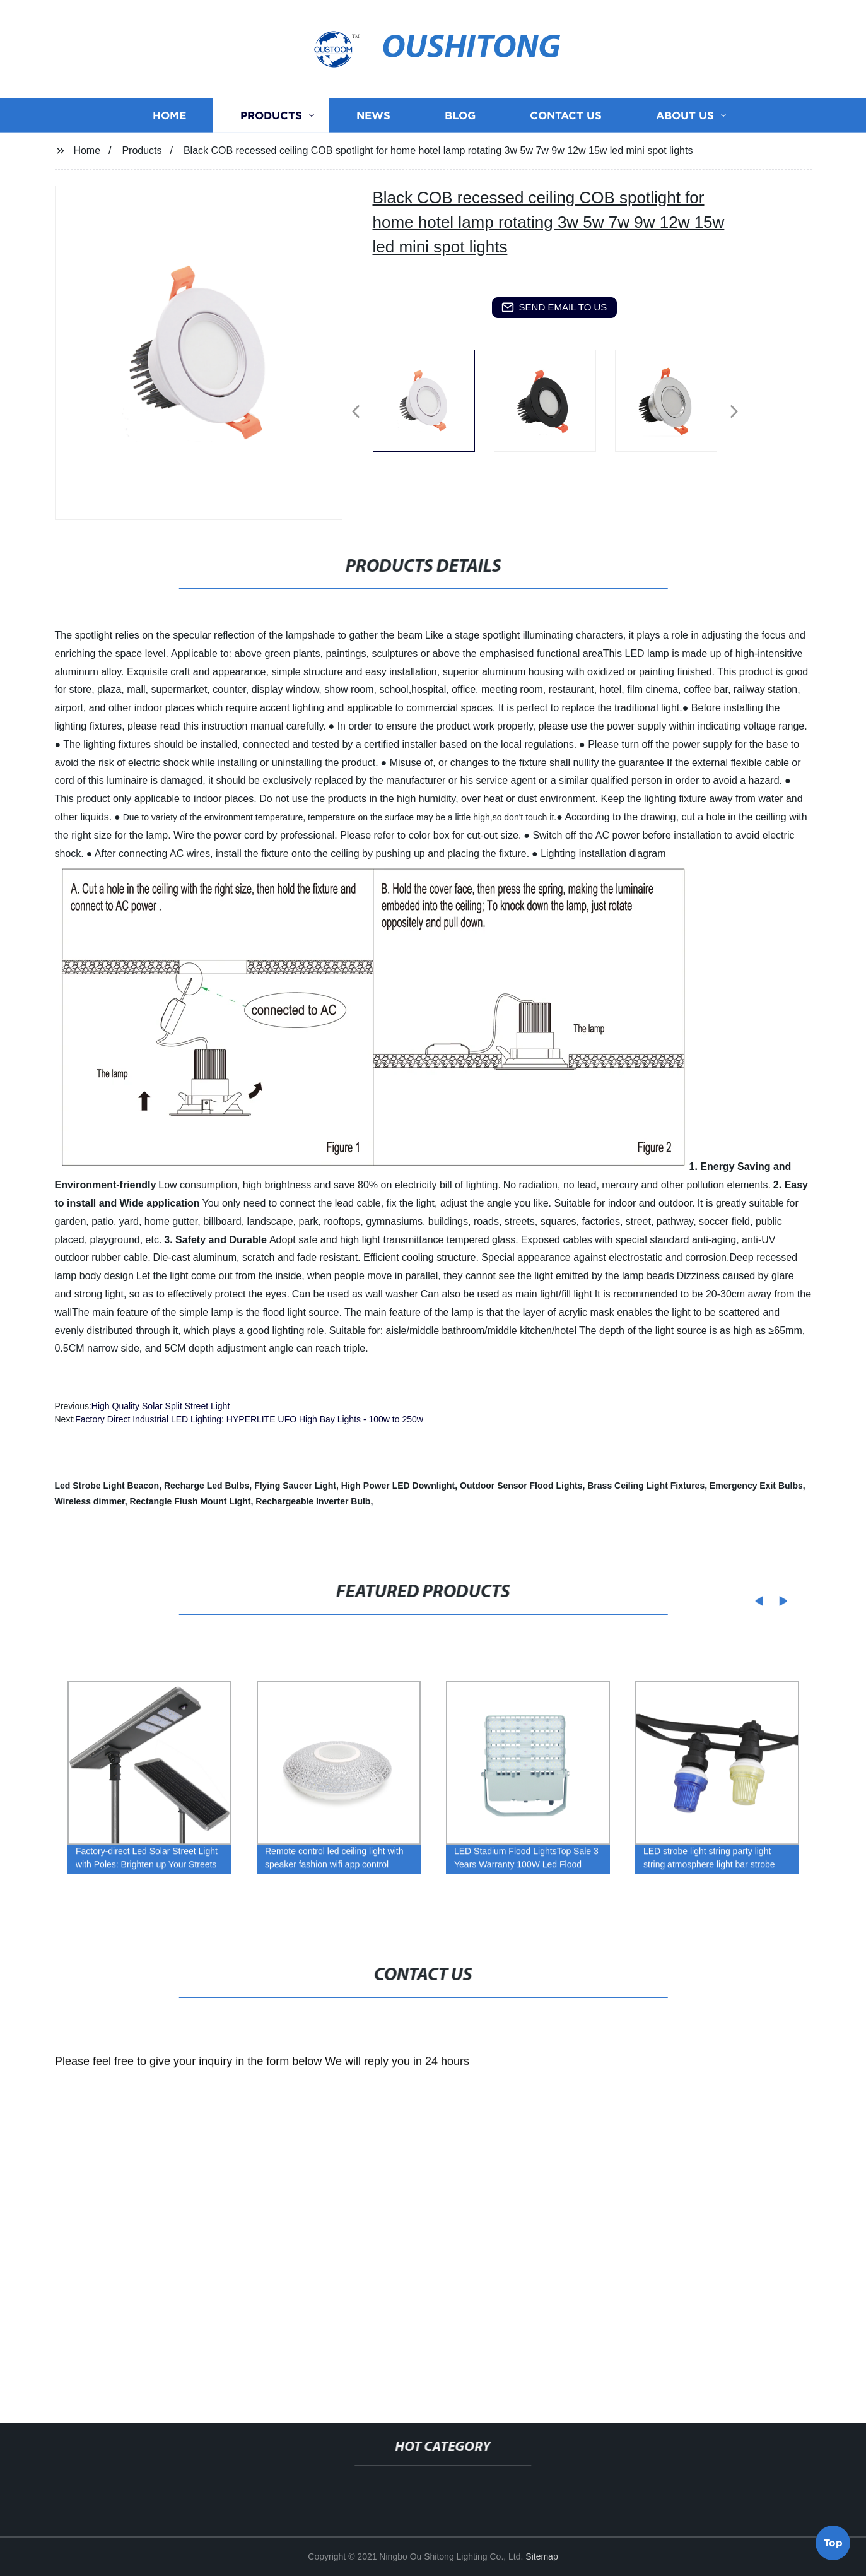 The image size is (866, 2576). Describe the element at coordinates (271, 132) in the screenshot. I see `Products` at that location.